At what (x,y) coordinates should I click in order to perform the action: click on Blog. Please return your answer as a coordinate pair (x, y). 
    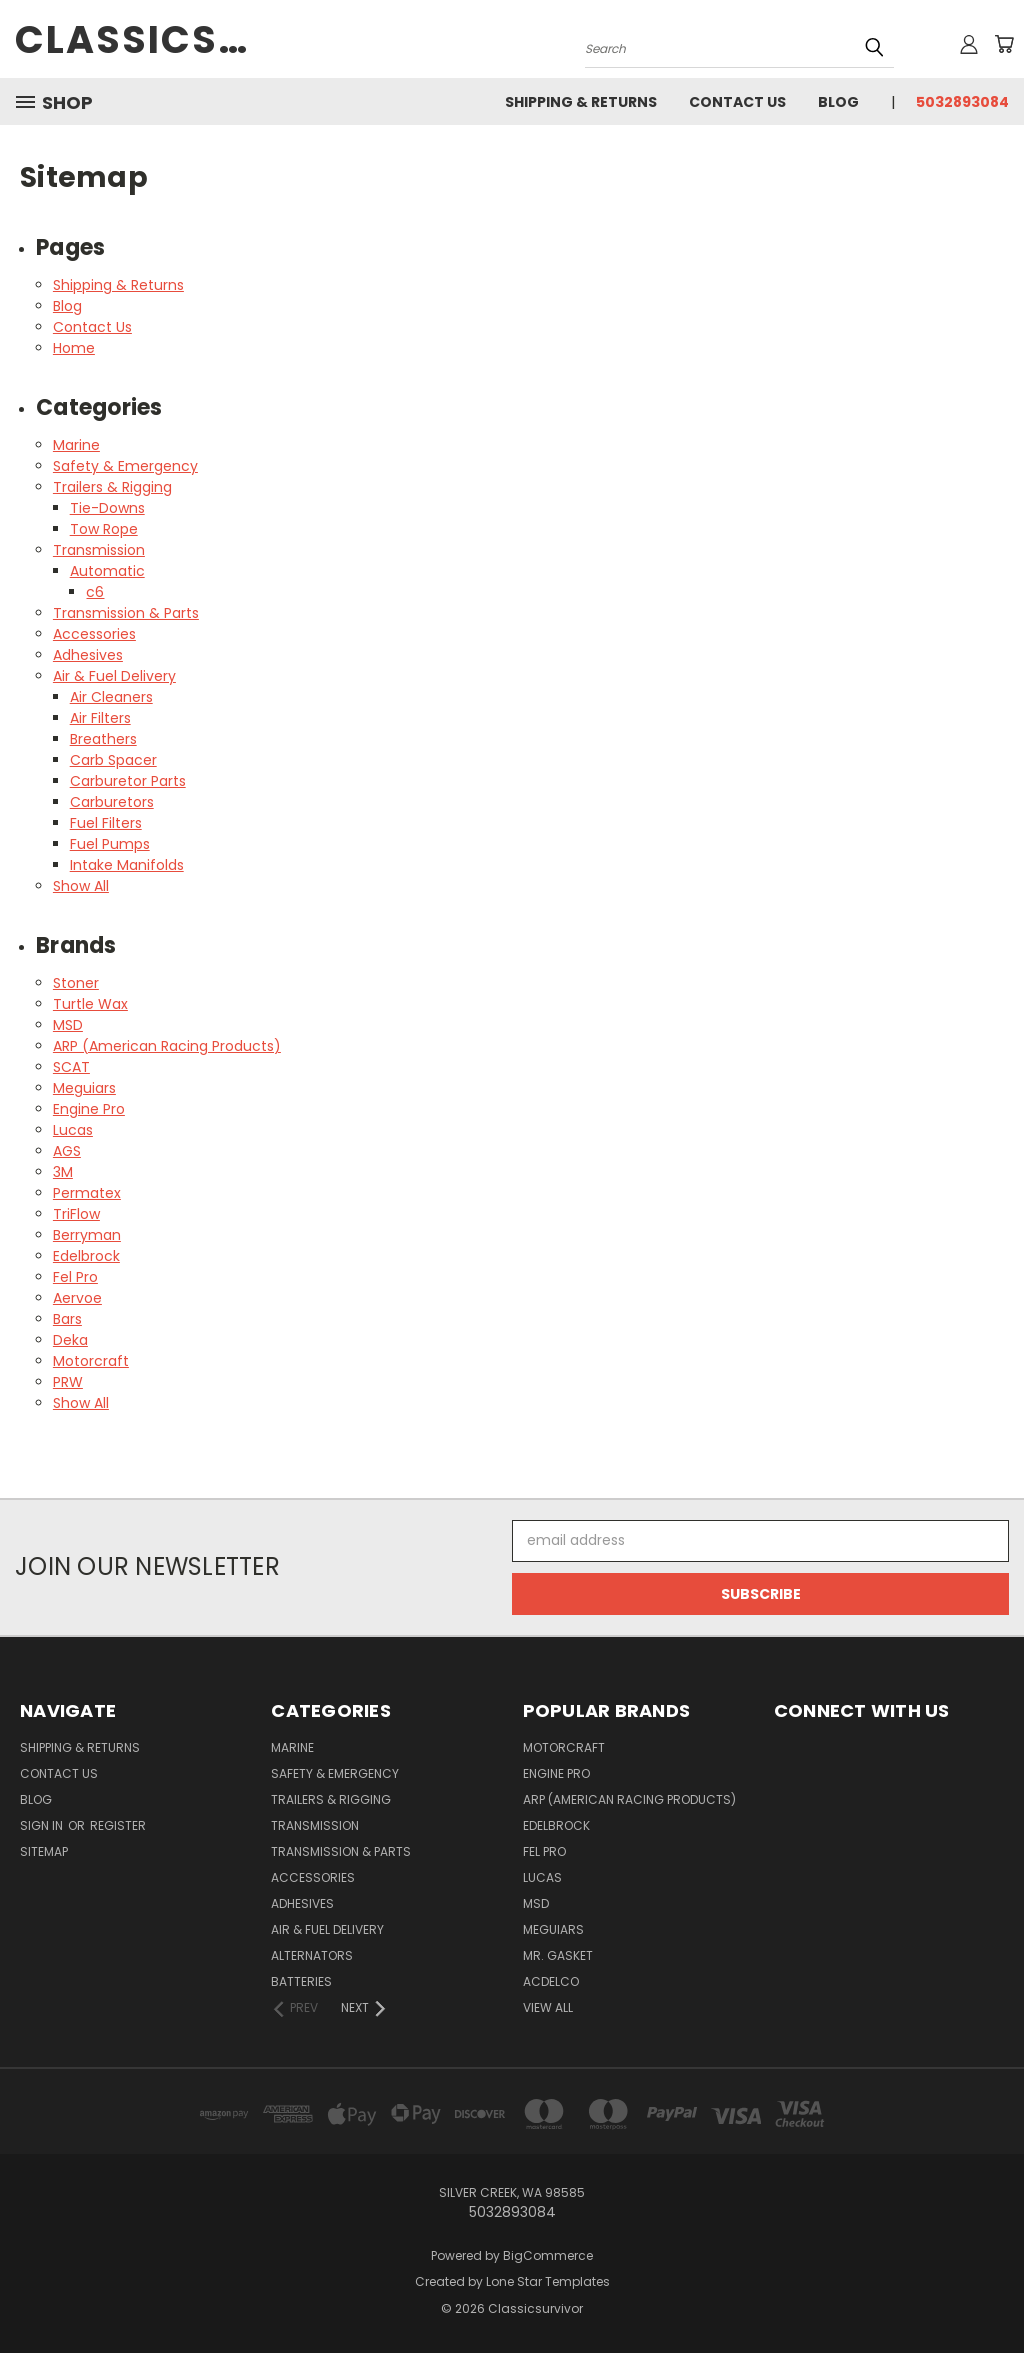
    Looking at the image, I should click on (838, 102).